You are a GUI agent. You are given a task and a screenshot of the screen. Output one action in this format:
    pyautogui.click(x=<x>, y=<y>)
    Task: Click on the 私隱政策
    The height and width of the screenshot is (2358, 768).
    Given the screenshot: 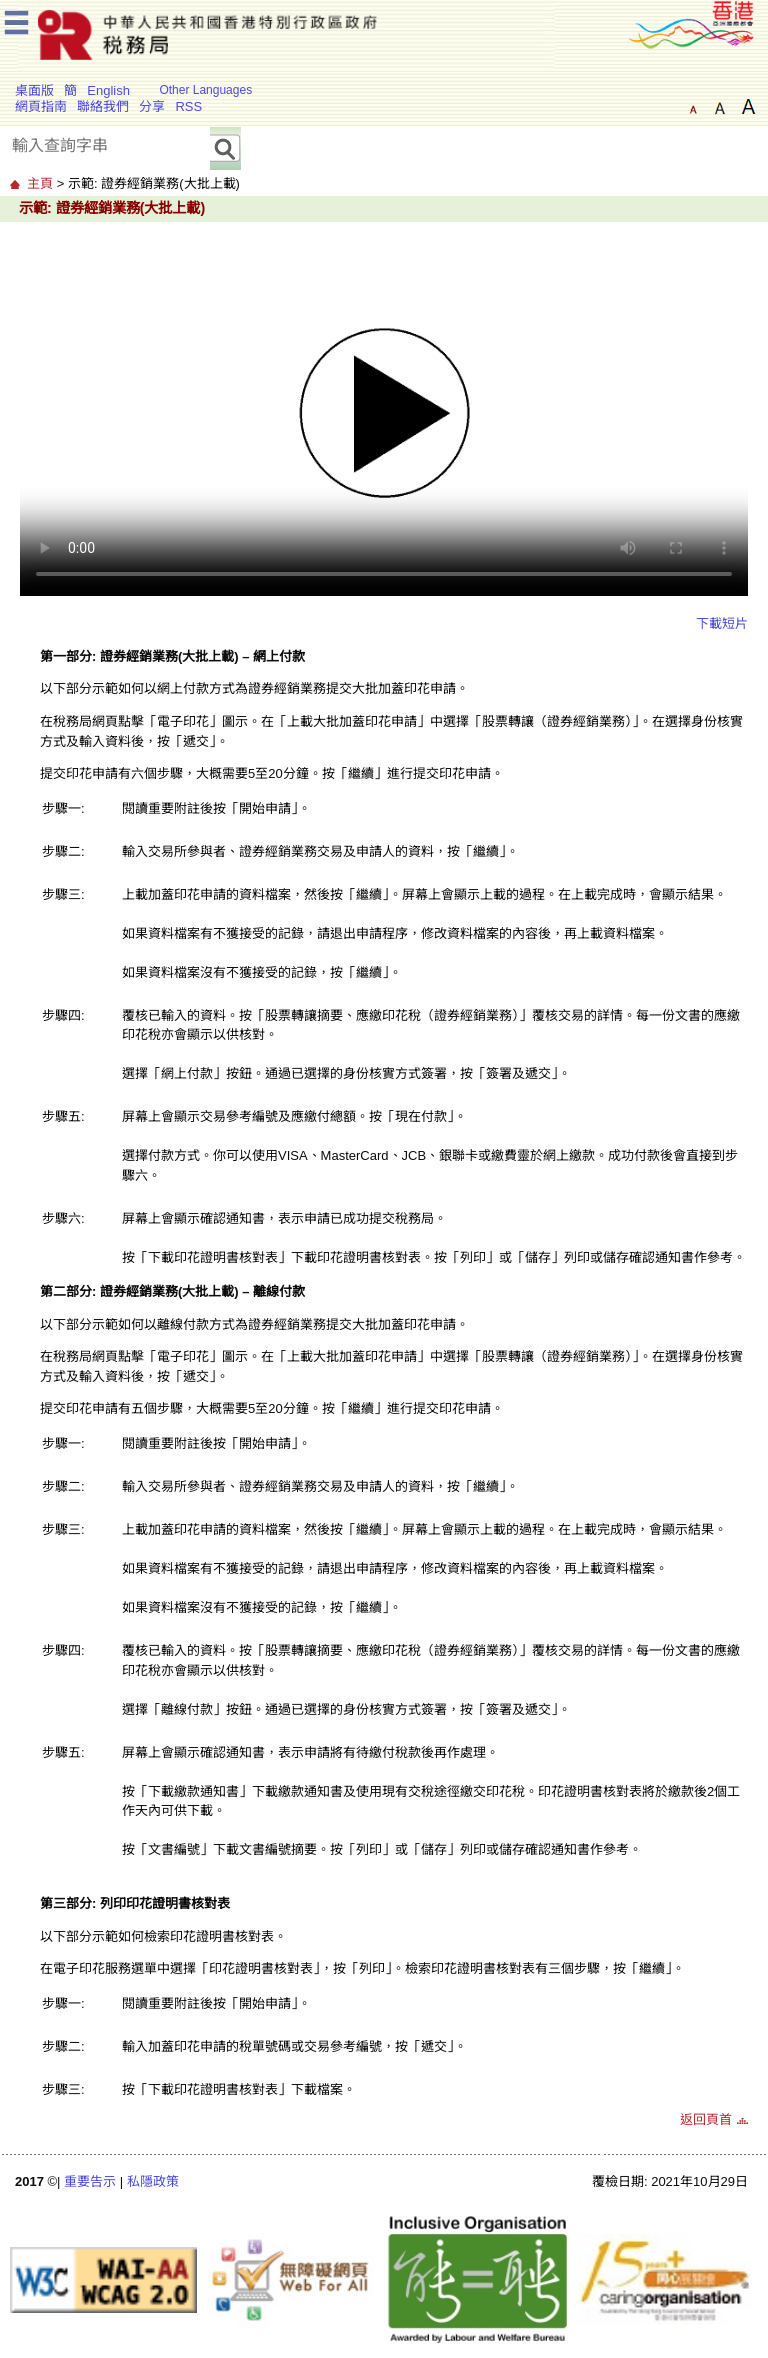 What is the action you would take?
    pyautogui.click(x=153, y=2181)
    